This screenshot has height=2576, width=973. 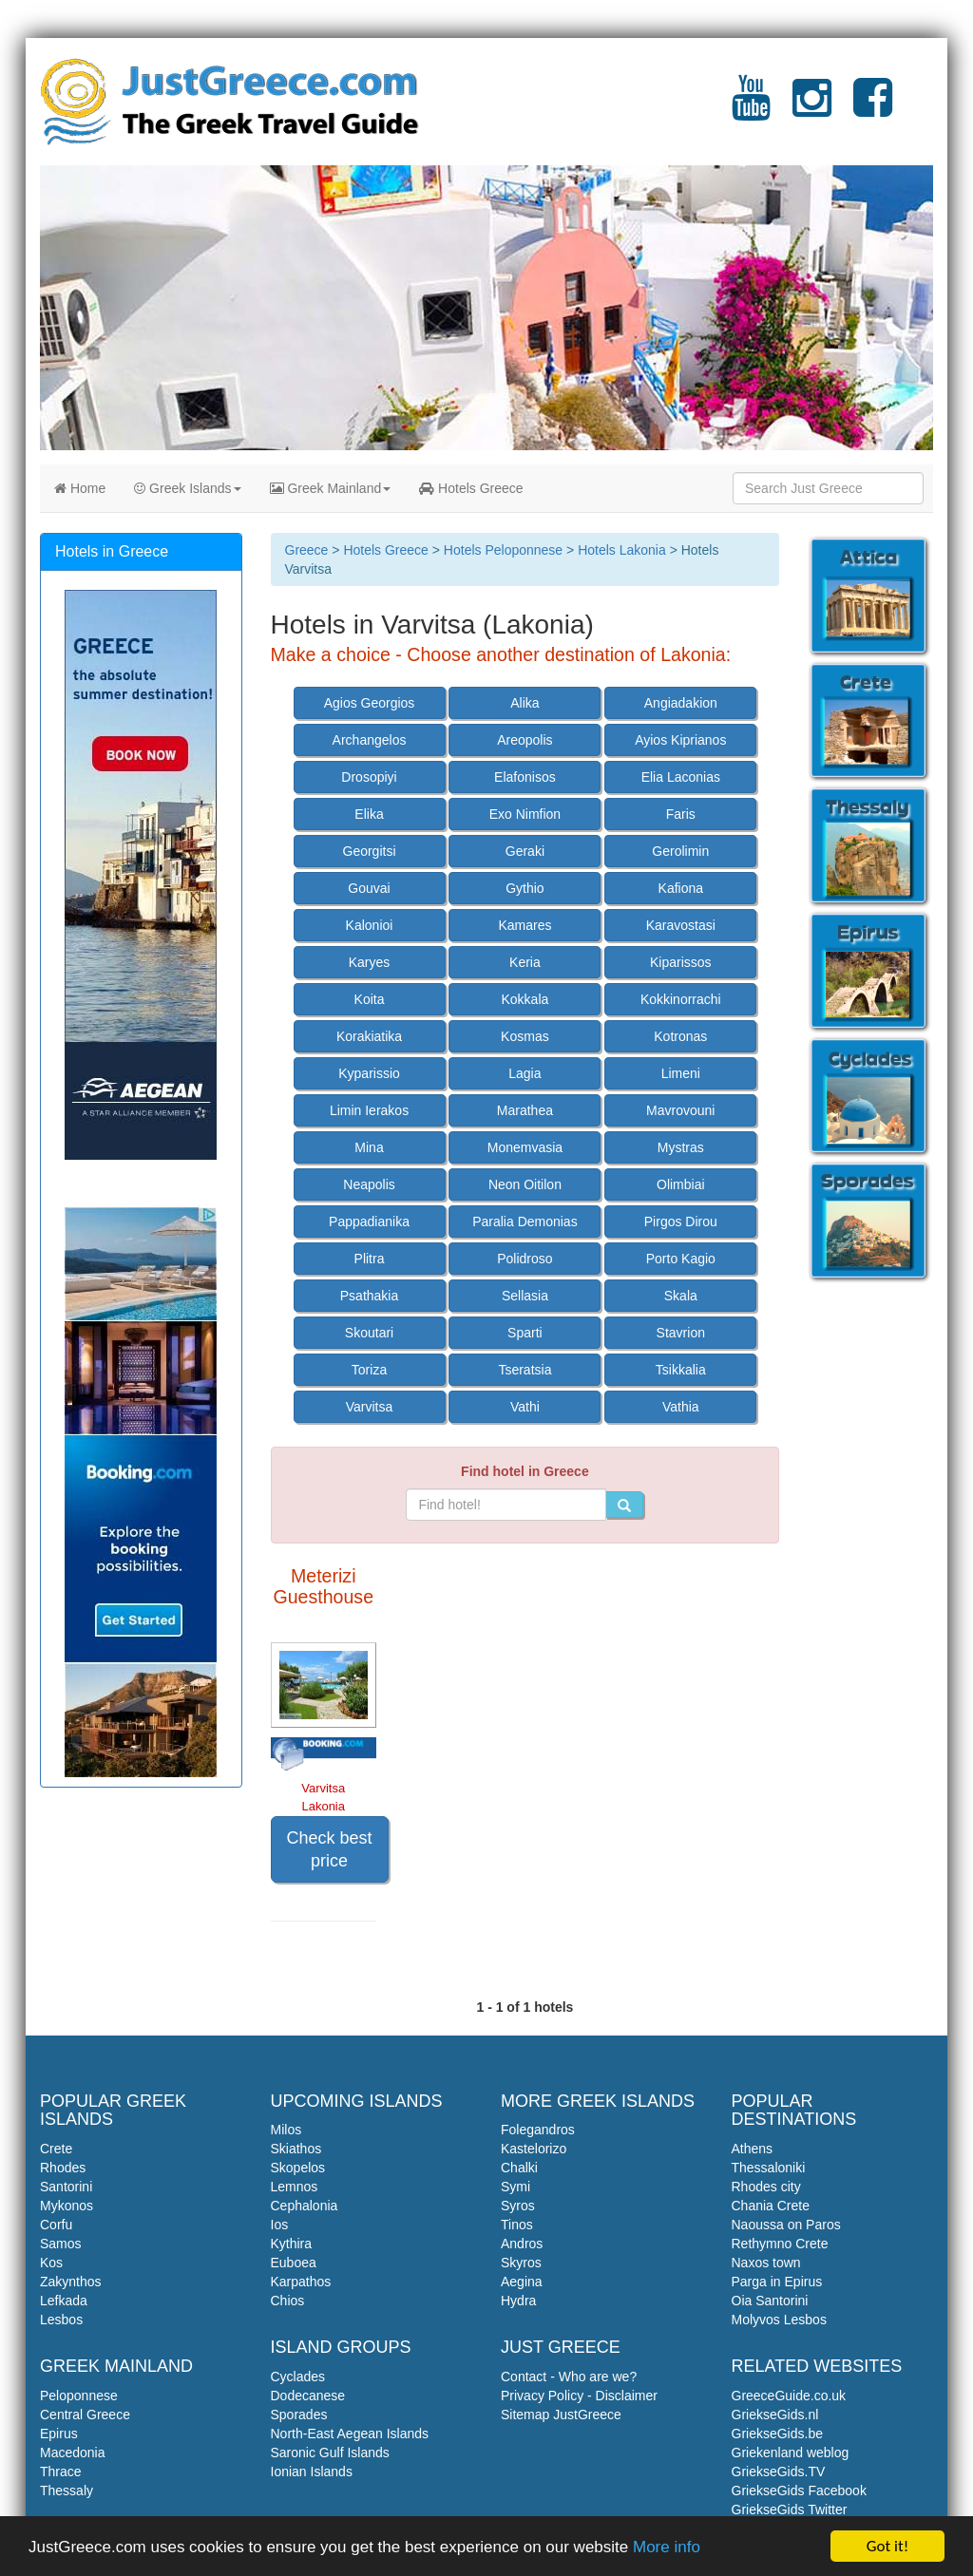 I want to click on Santorini, so click(x=66, y=2186).